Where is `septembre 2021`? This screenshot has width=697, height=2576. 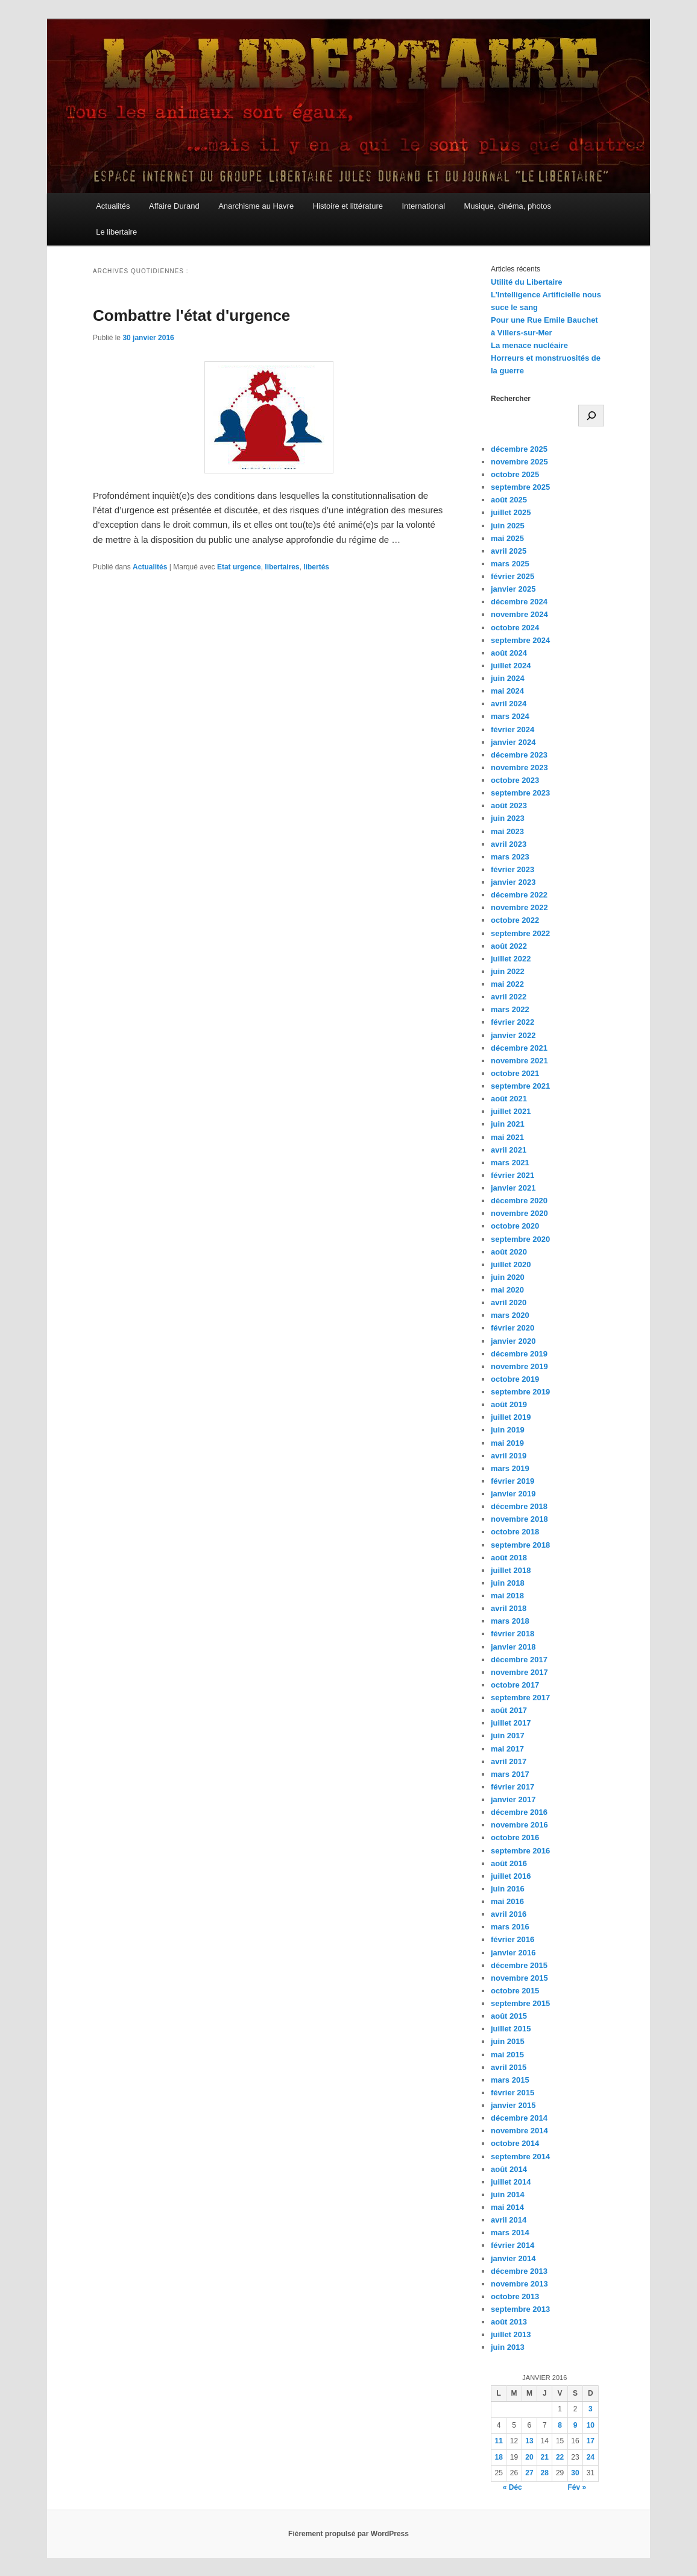
septembre 2021 is located at coordinates (520, 1085).